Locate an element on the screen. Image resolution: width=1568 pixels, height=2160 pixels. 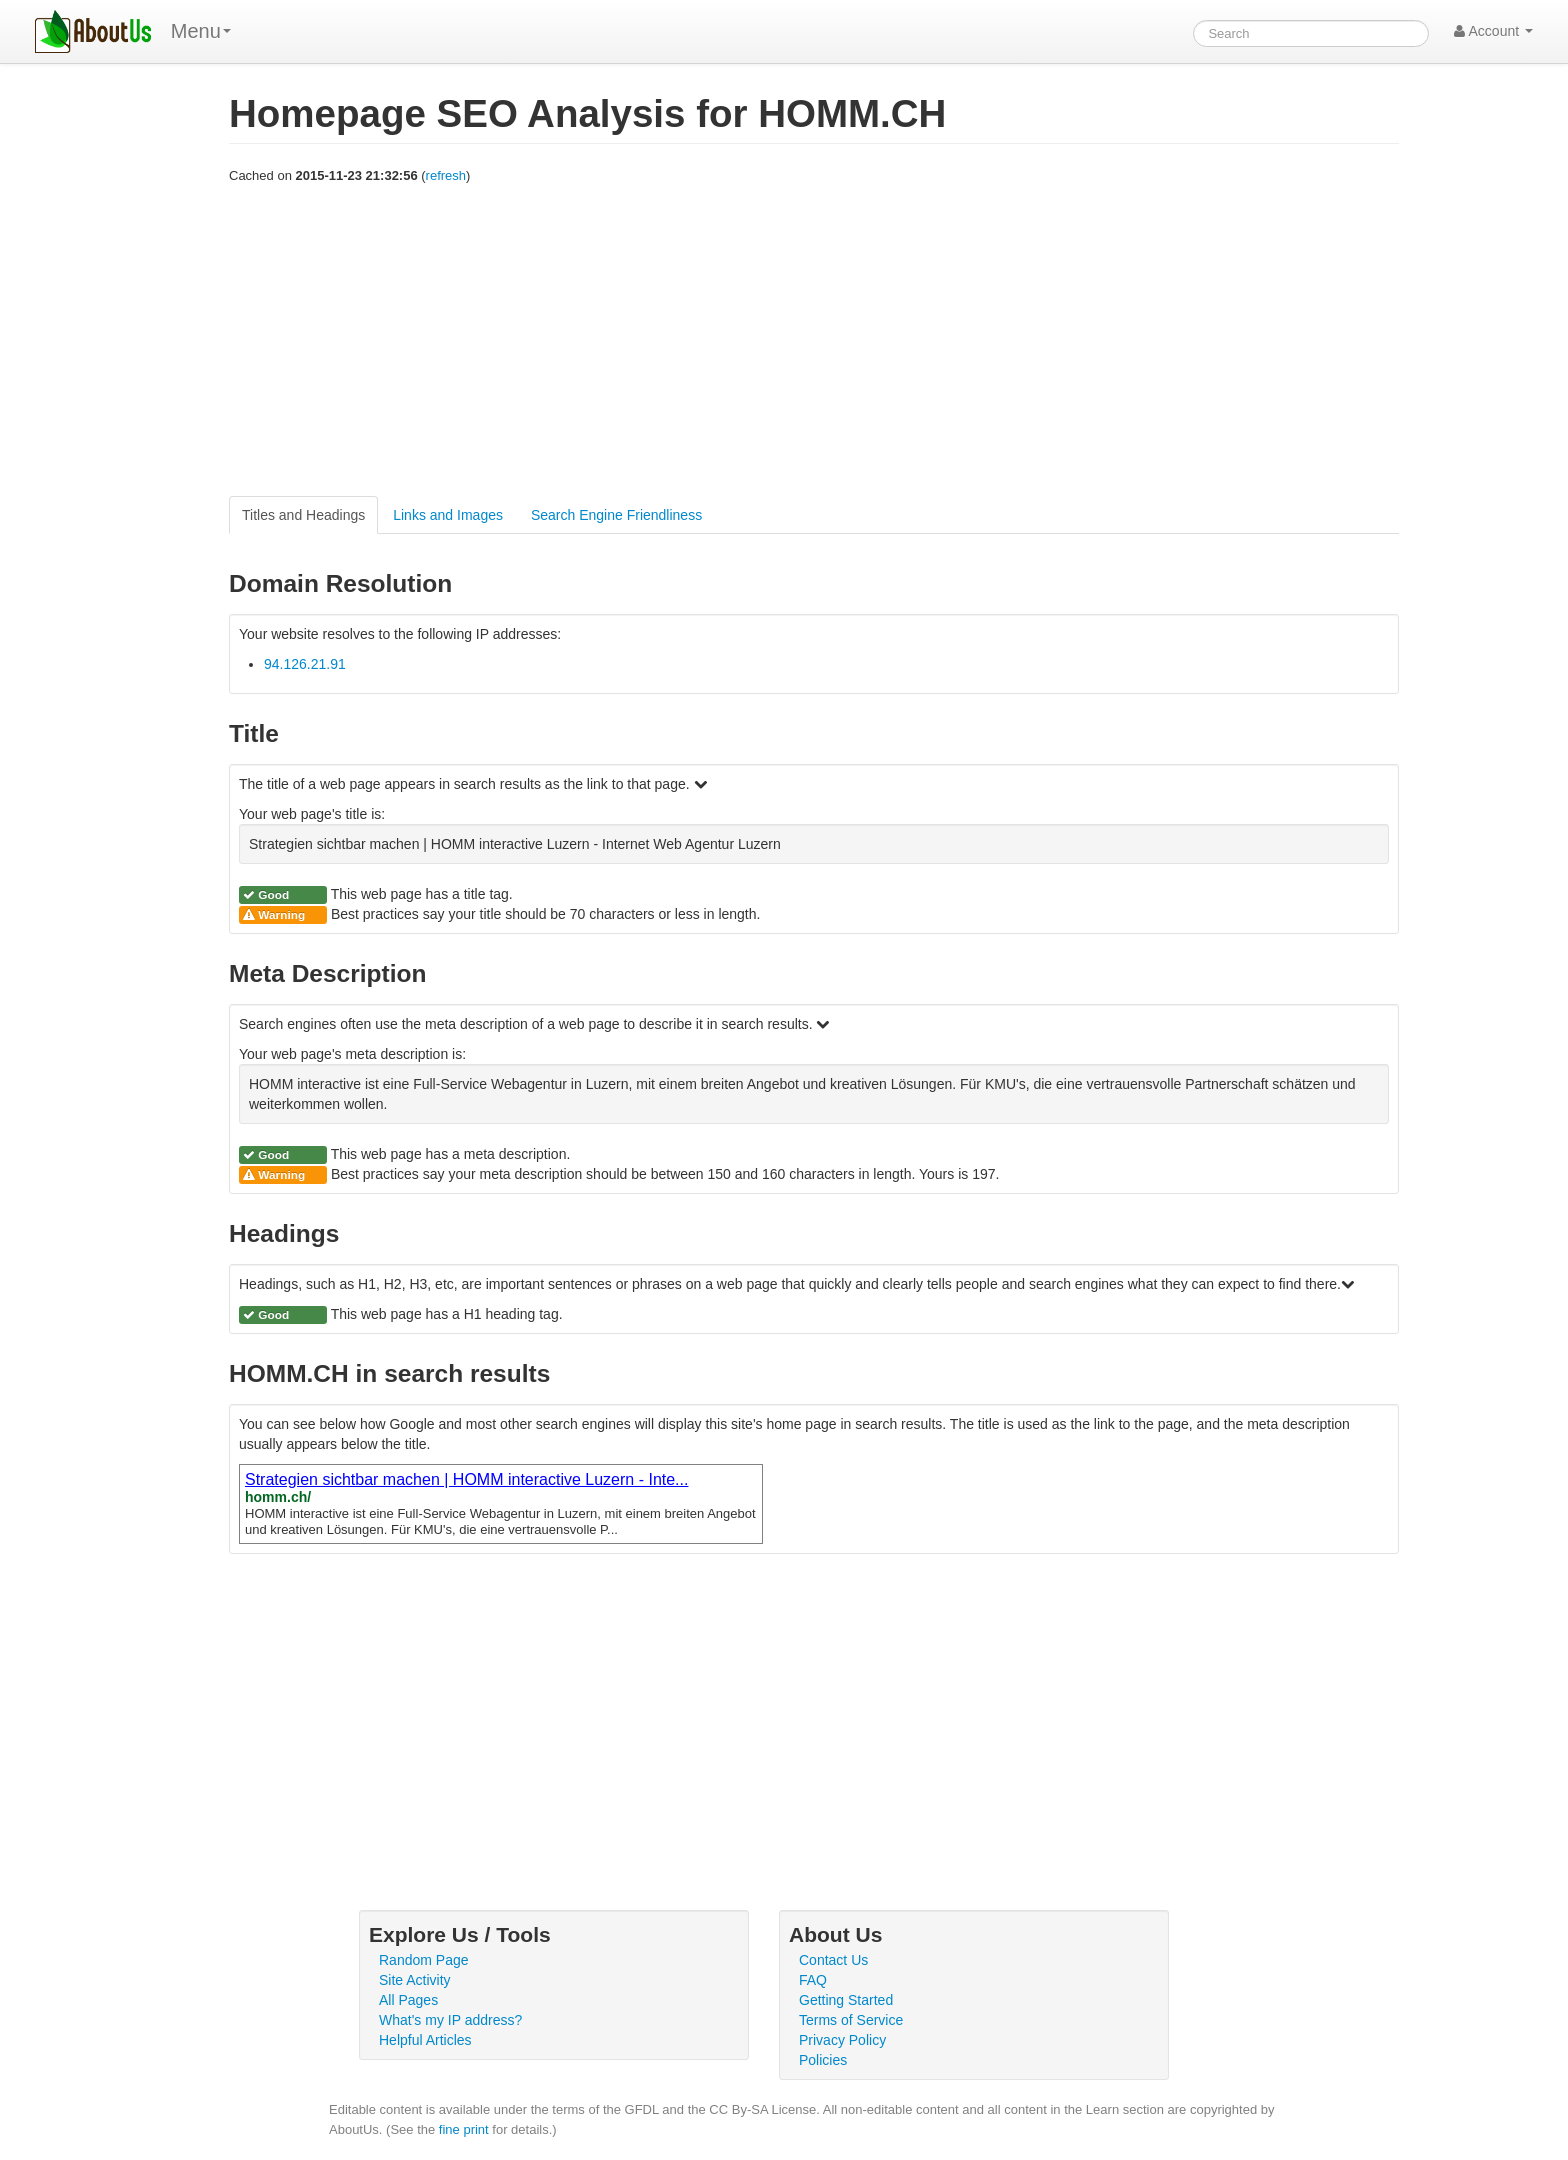
[Advertisement] is located at coordinates (814, 341).